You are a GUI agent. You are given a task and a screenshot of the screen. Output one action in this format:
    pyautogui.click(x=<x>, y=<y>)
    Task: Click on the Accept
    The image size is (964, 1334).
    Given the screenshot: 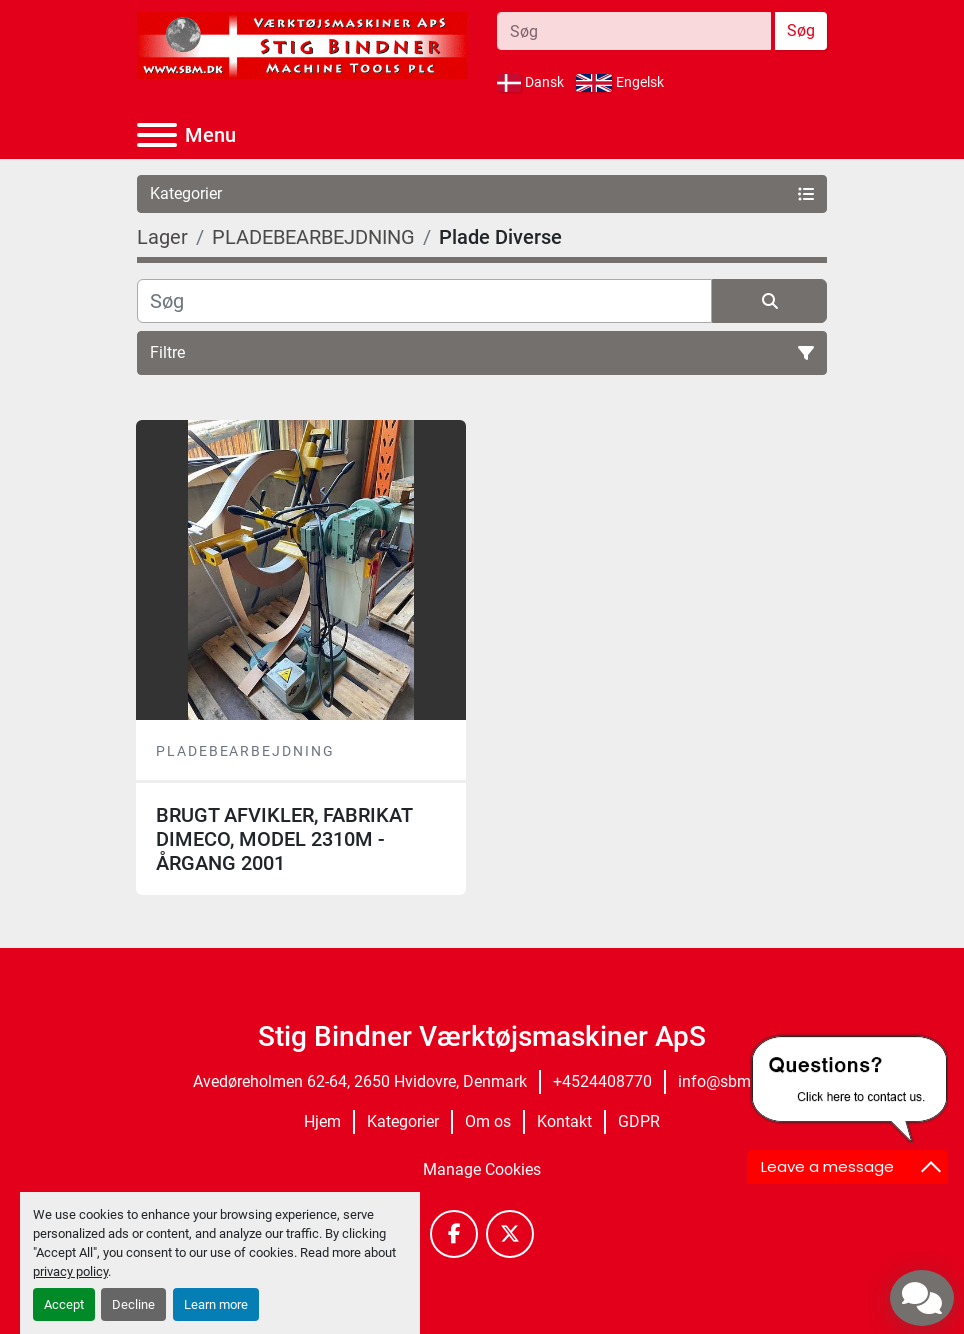 What is the action you would take?
    pyautogui.click(x=64, y=1304)
    